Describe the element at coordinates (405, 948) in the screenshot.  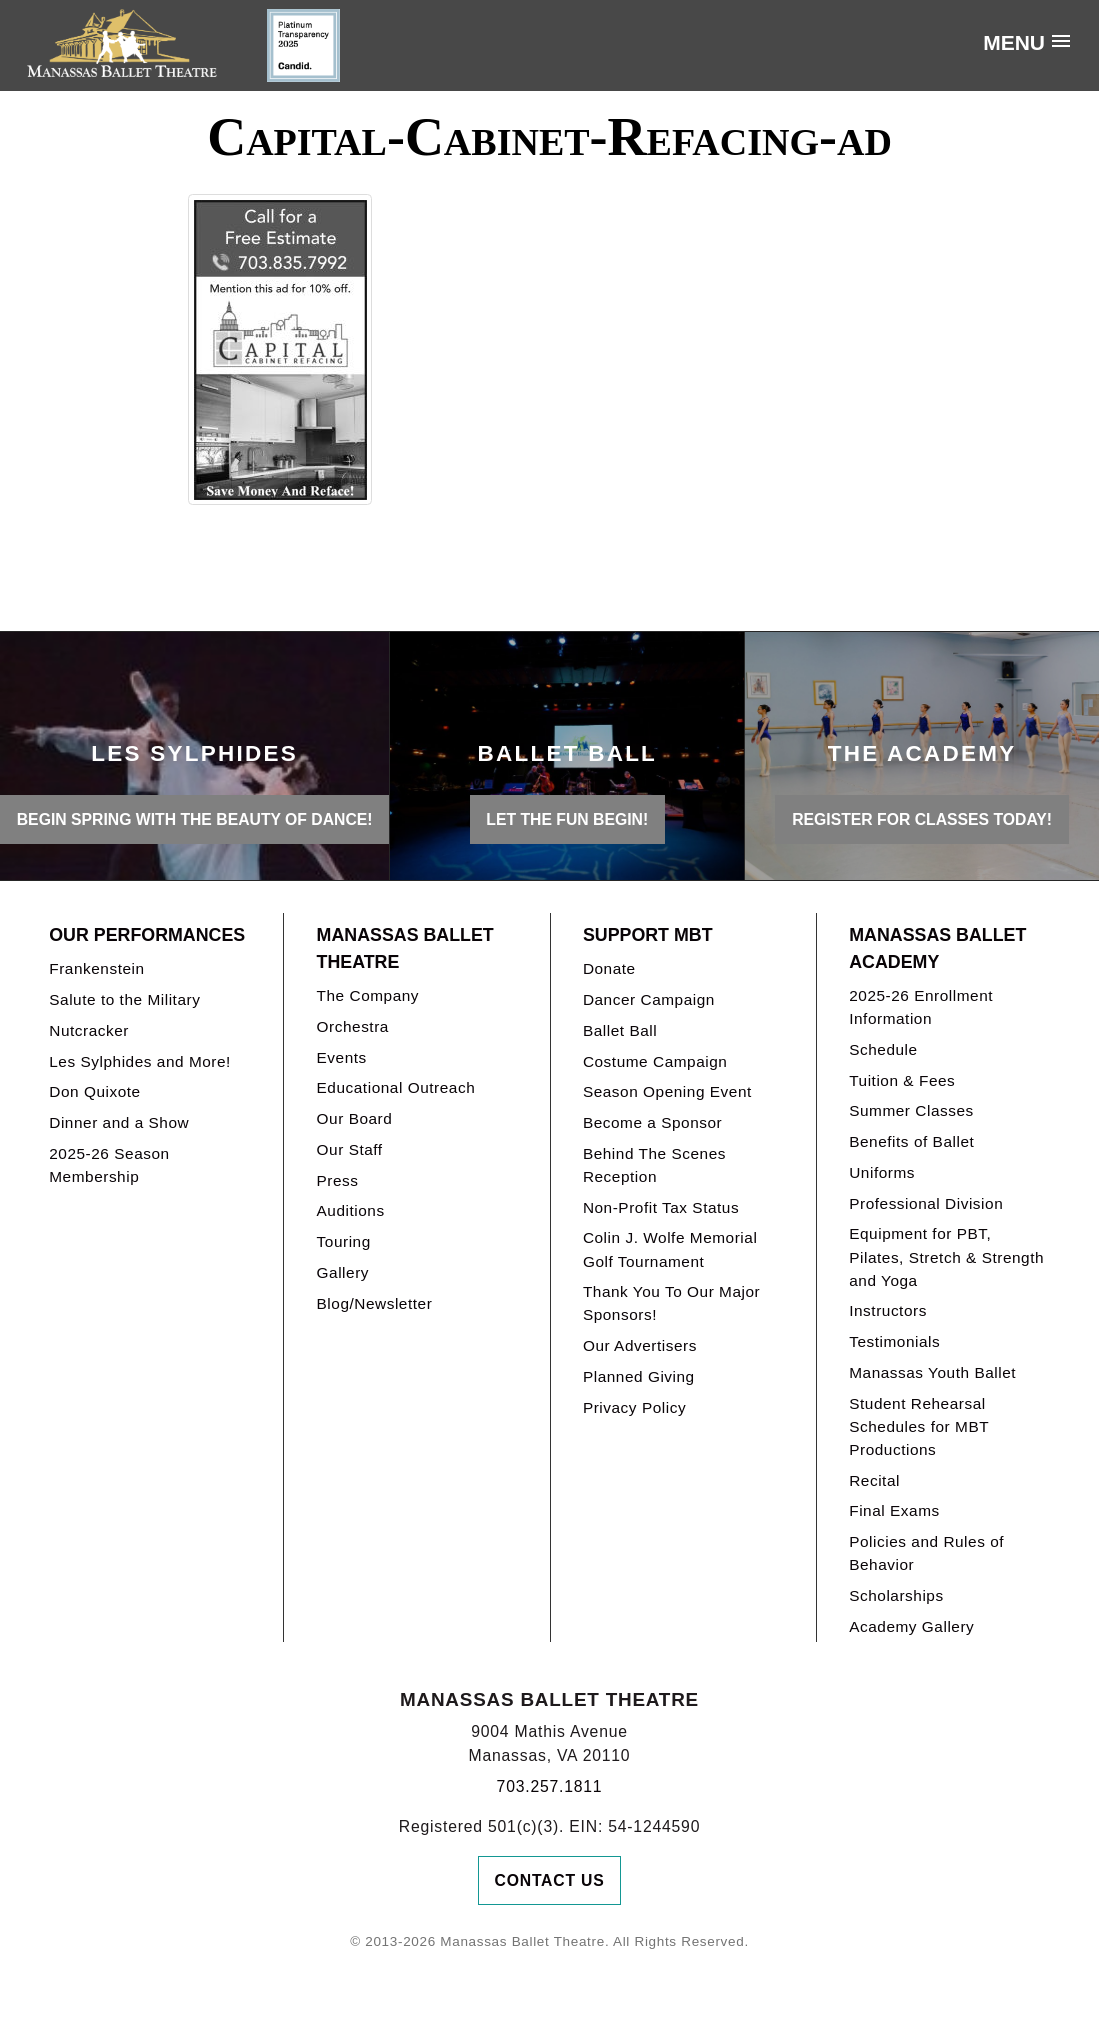
I see `Manassas Ballet Theatre` at that location.